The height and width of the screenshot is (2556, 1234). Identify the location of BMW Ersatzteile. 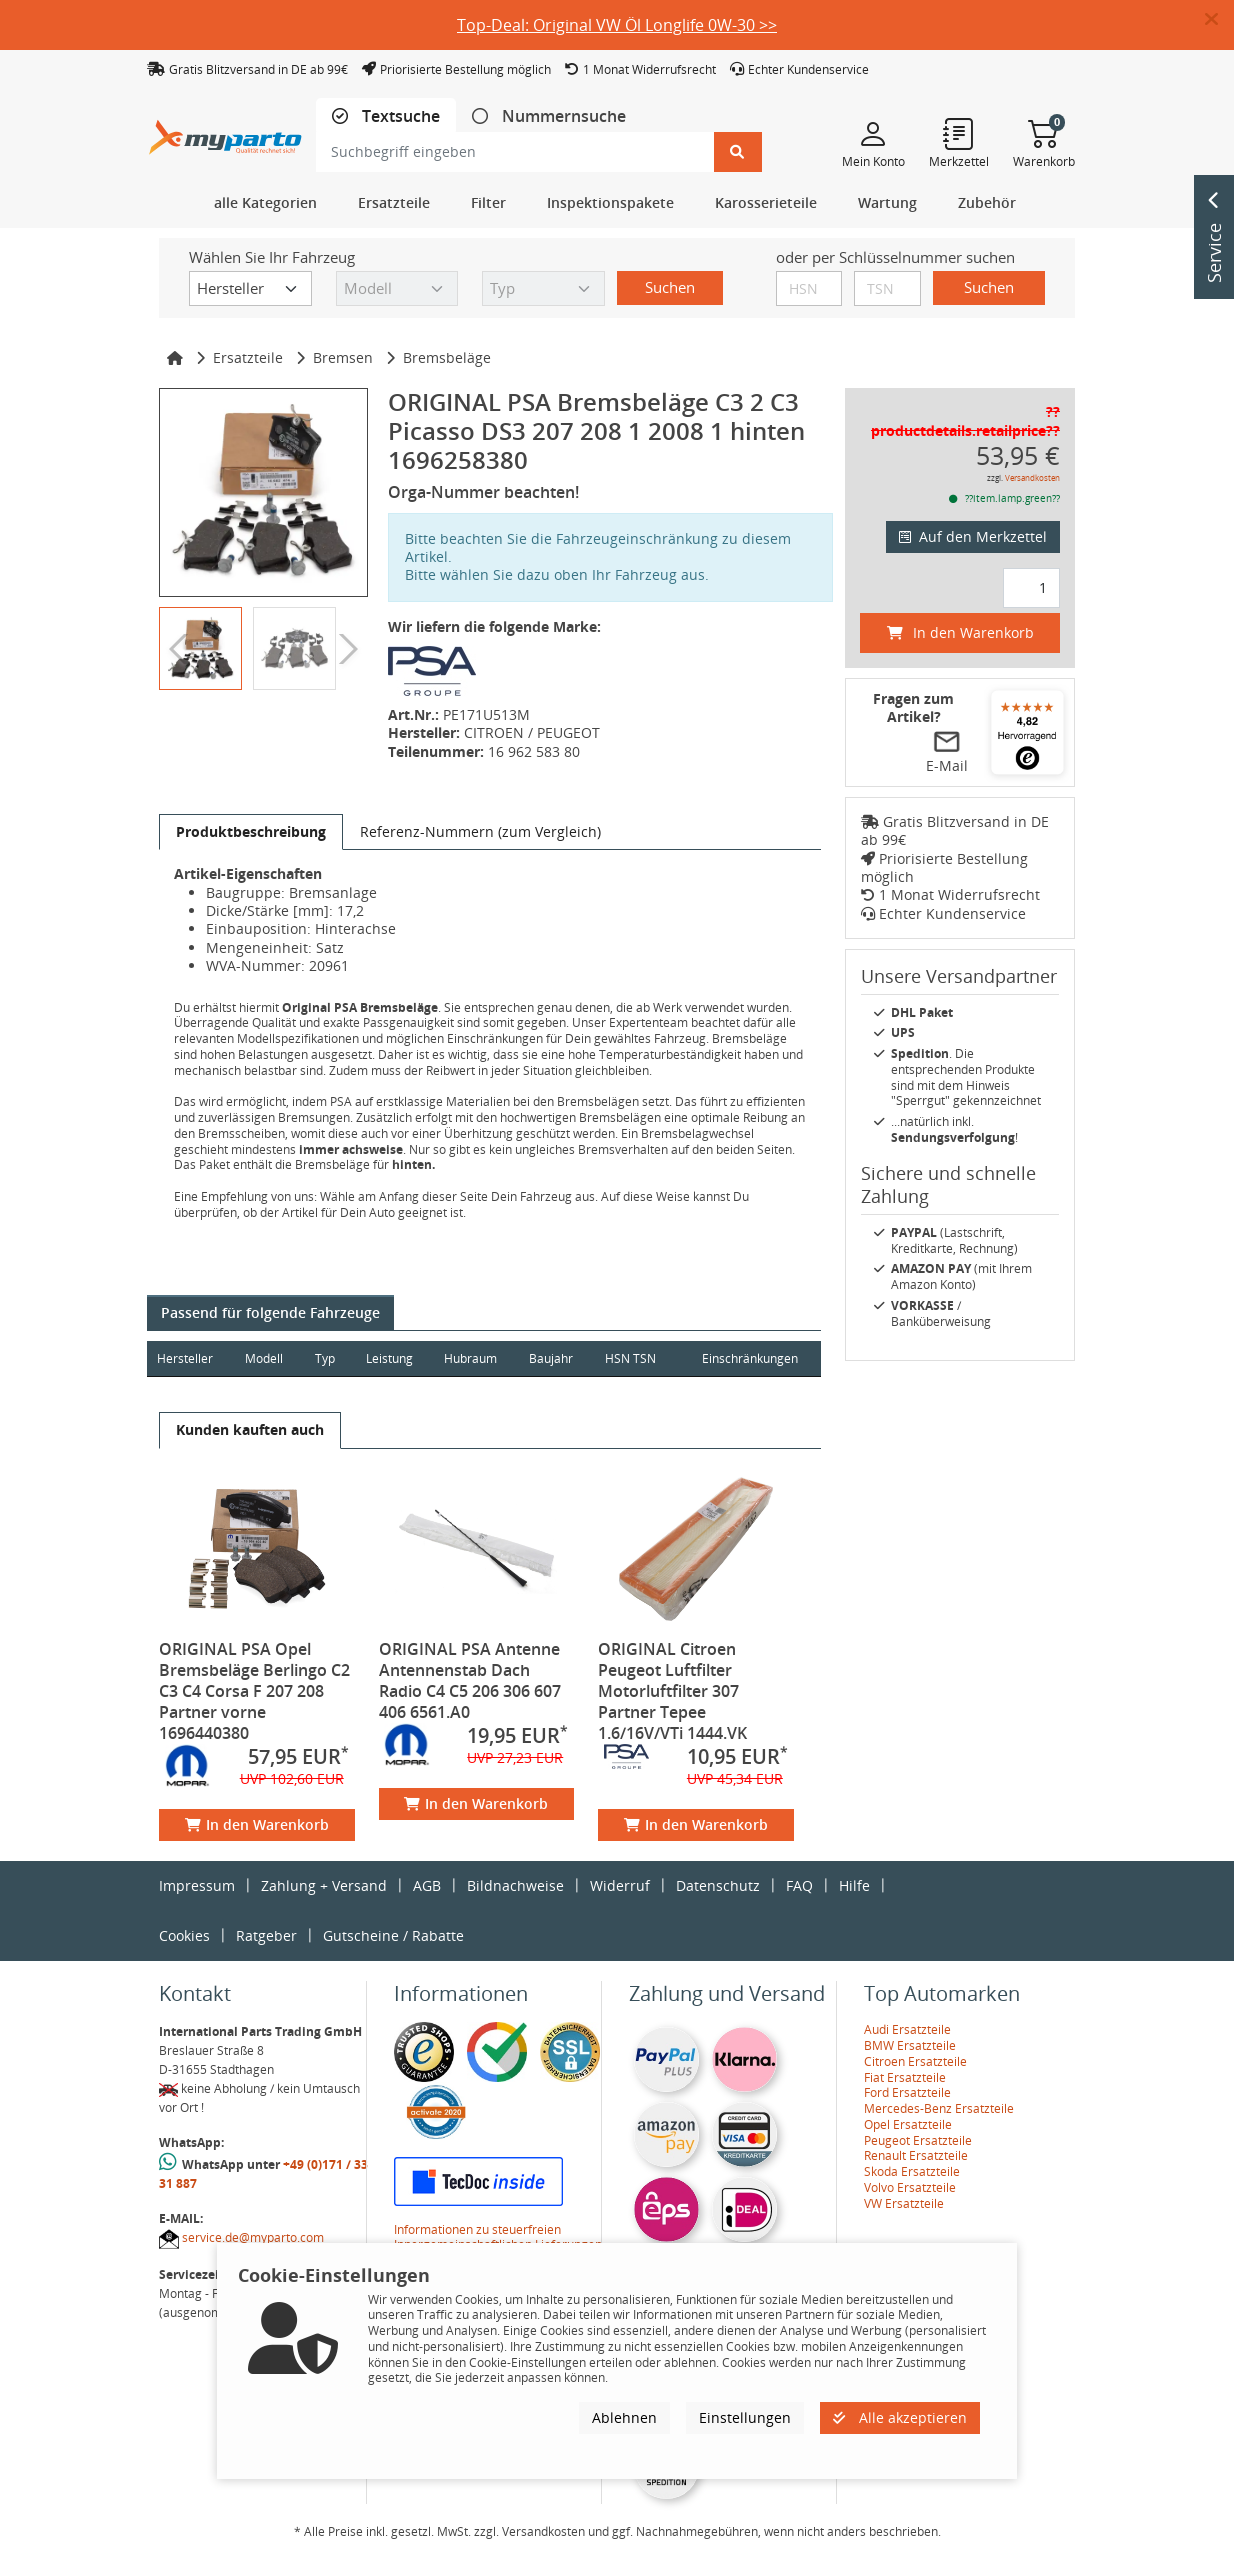
(910, 2045).